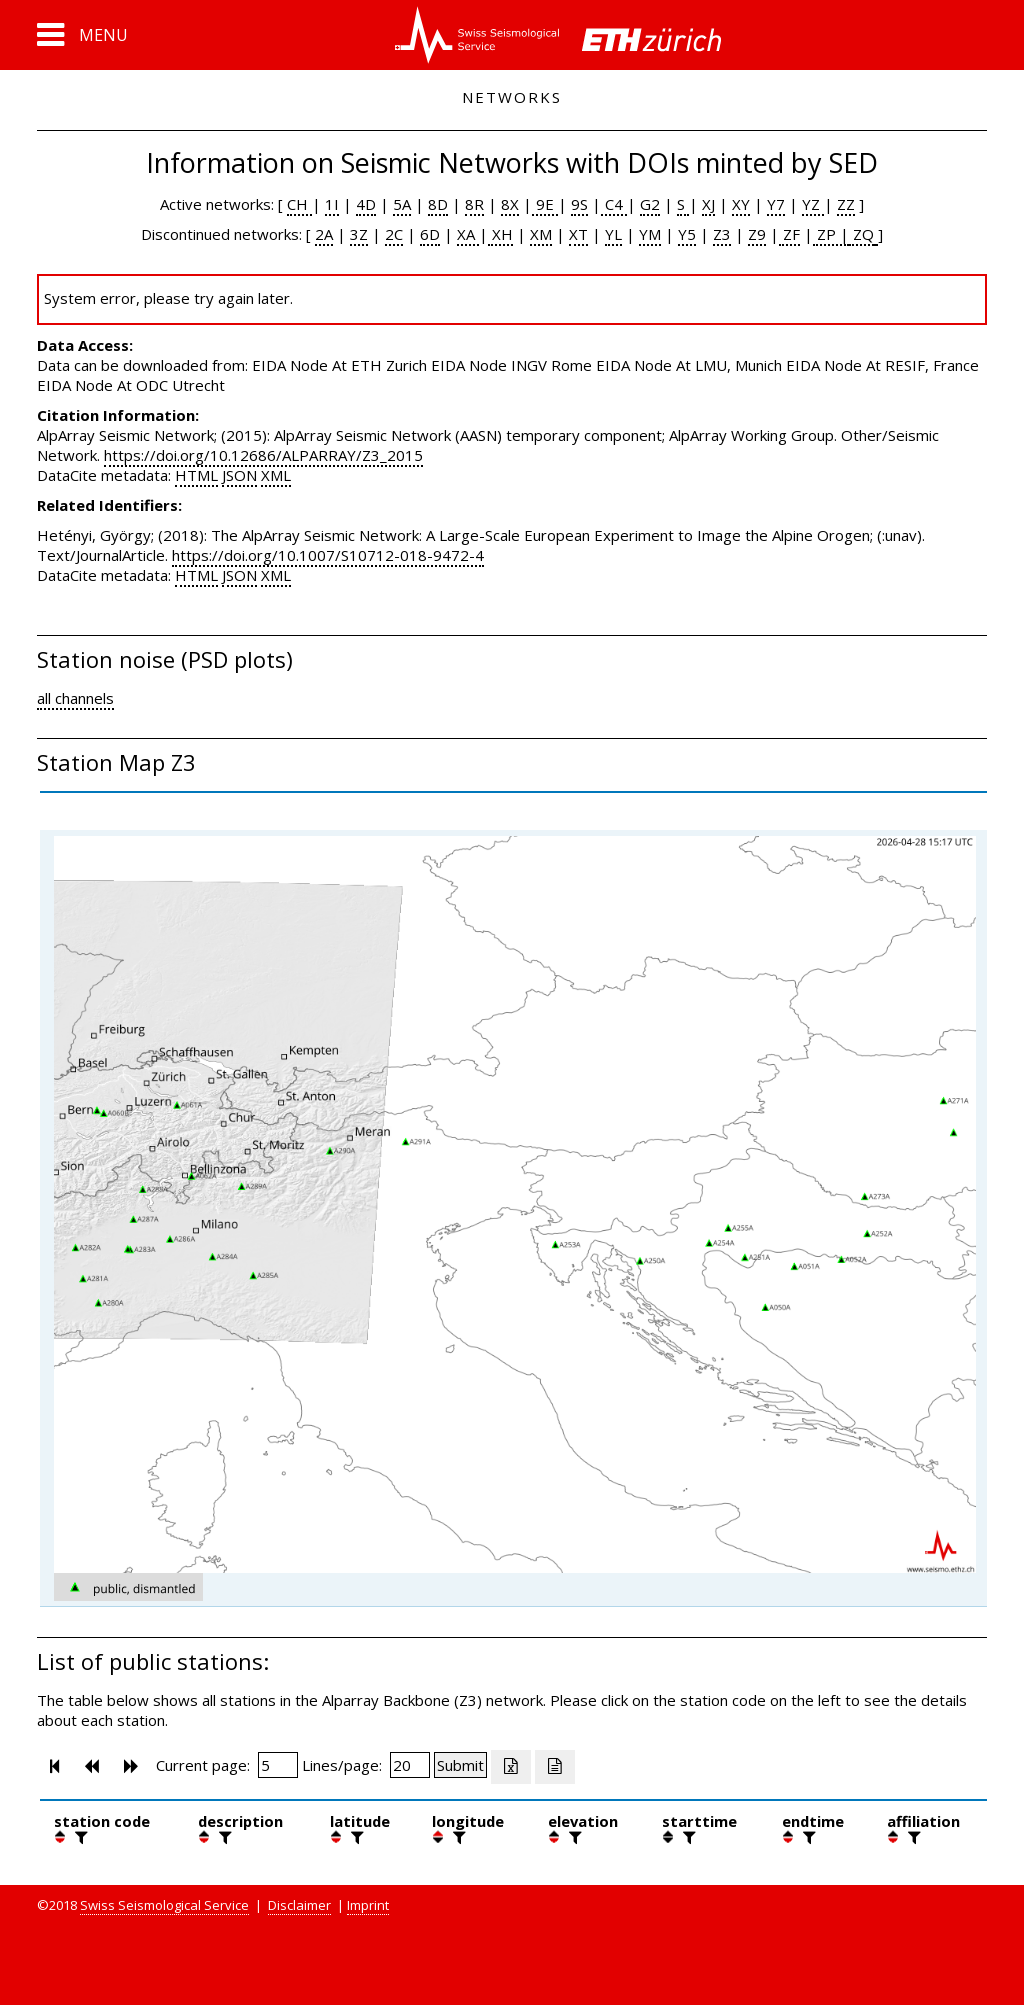 The image size is (1024, 2005). I want to click on Imprint, so click(368, 1905).